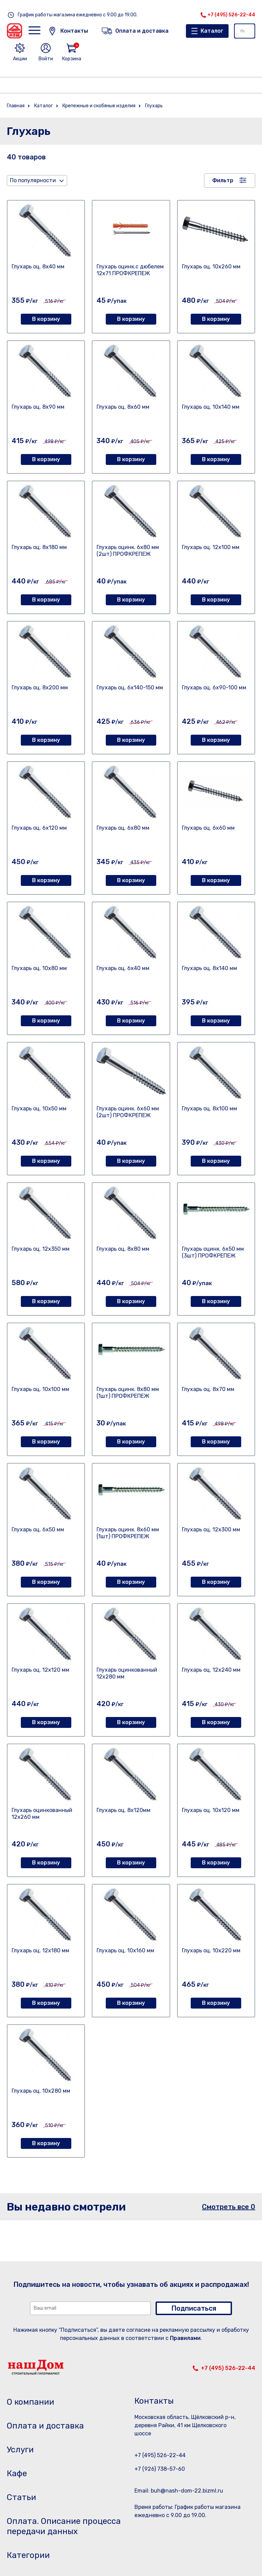  Describe the element at coordinates (45, 2426) in the screenshot. I see `Оплата и доставка` at that location.